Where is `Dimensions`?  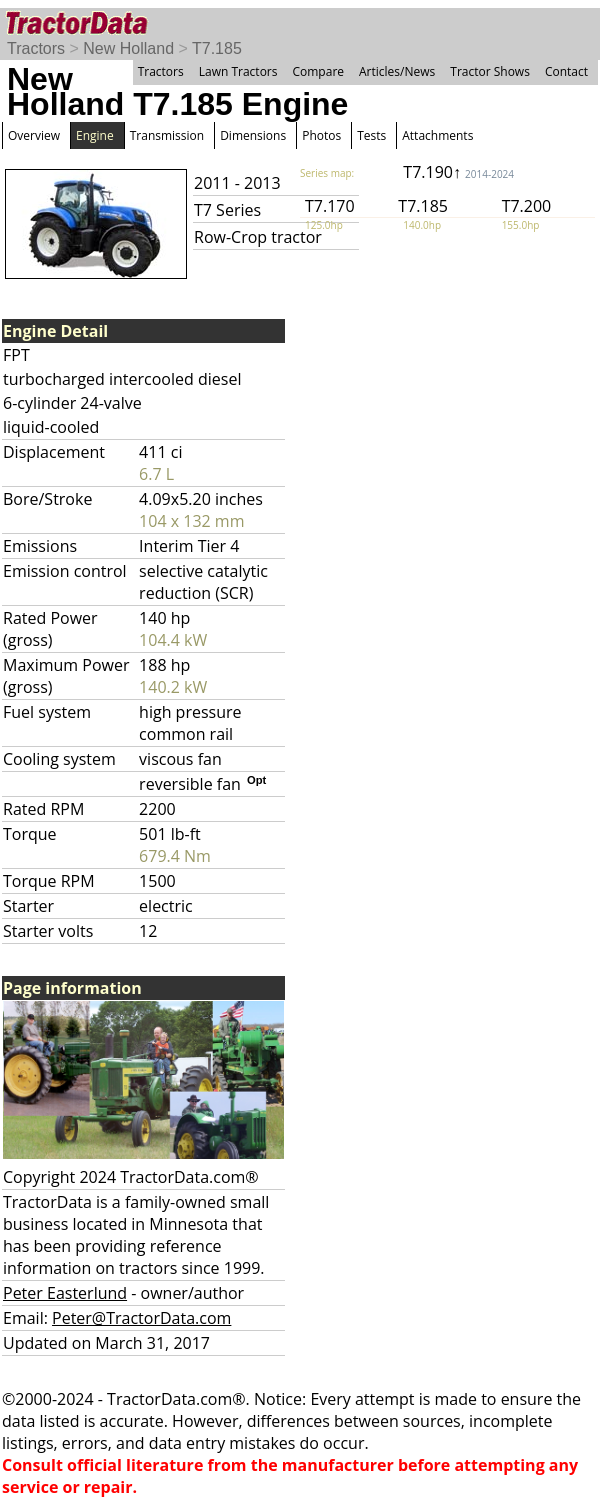 Dimensions is located at coordinates (253, 135).